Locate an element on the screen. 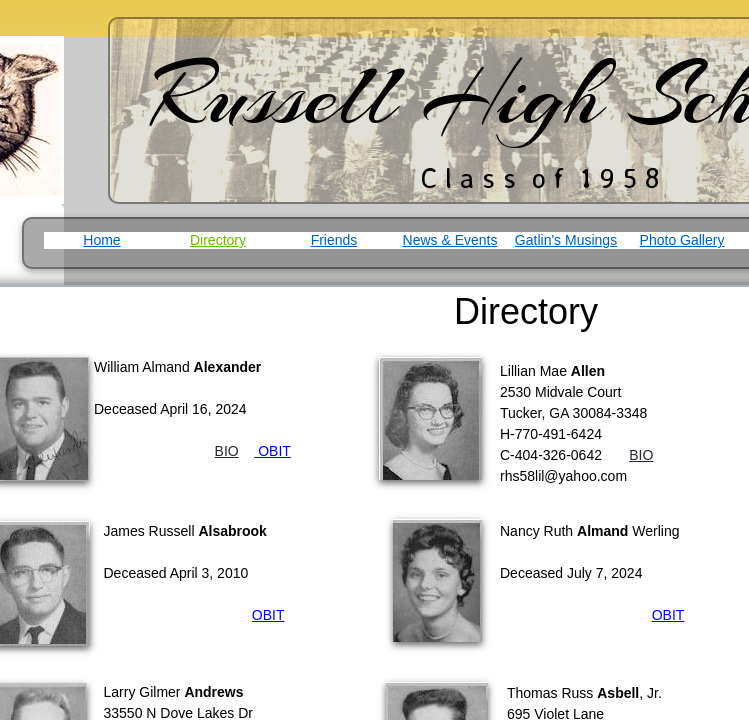 The width and height of the screenshot is (749, 720). BIO is located at coordinates (641, 455).